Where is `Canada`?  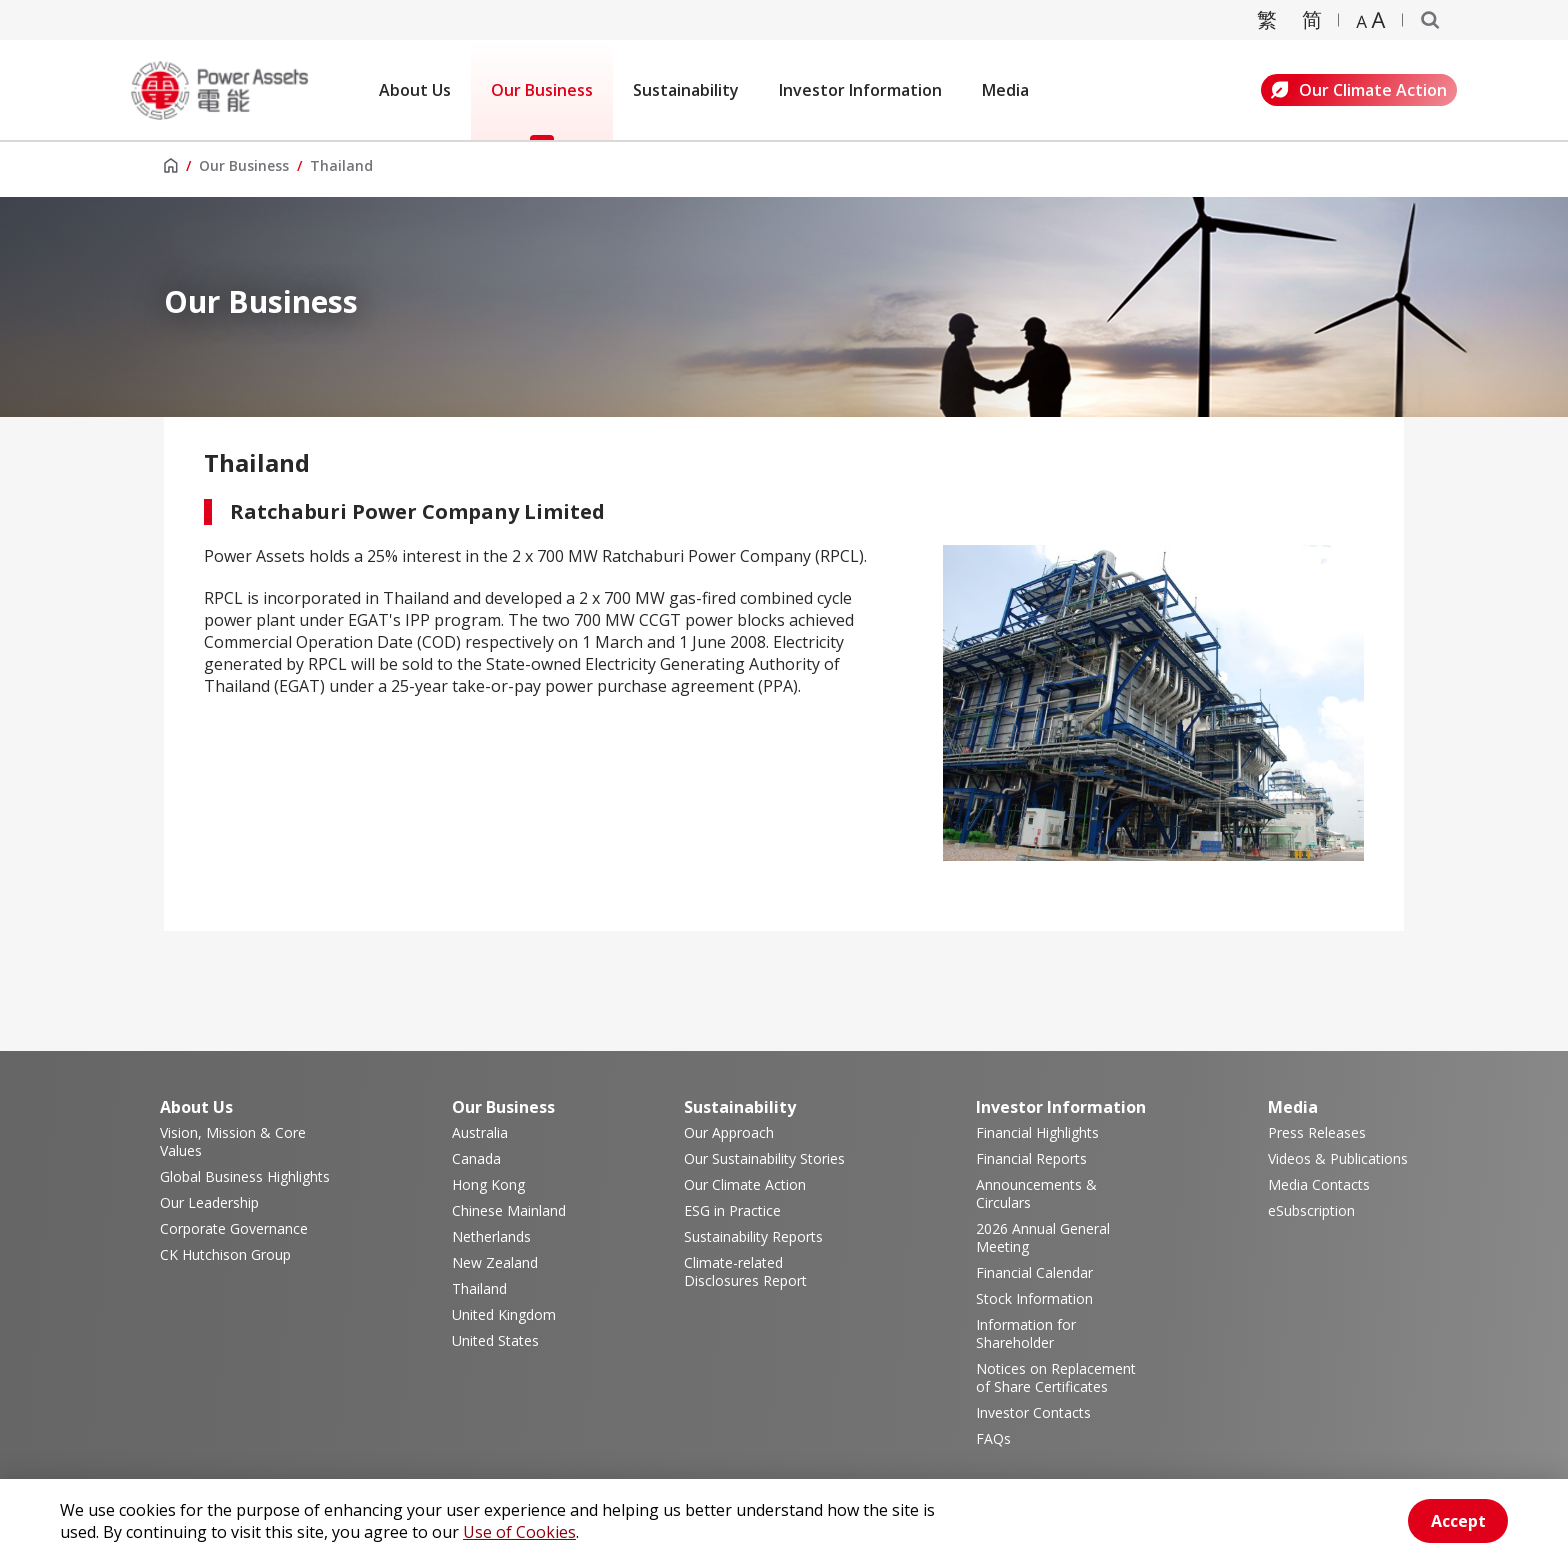
Canada is located at coordinates (476, 1159).